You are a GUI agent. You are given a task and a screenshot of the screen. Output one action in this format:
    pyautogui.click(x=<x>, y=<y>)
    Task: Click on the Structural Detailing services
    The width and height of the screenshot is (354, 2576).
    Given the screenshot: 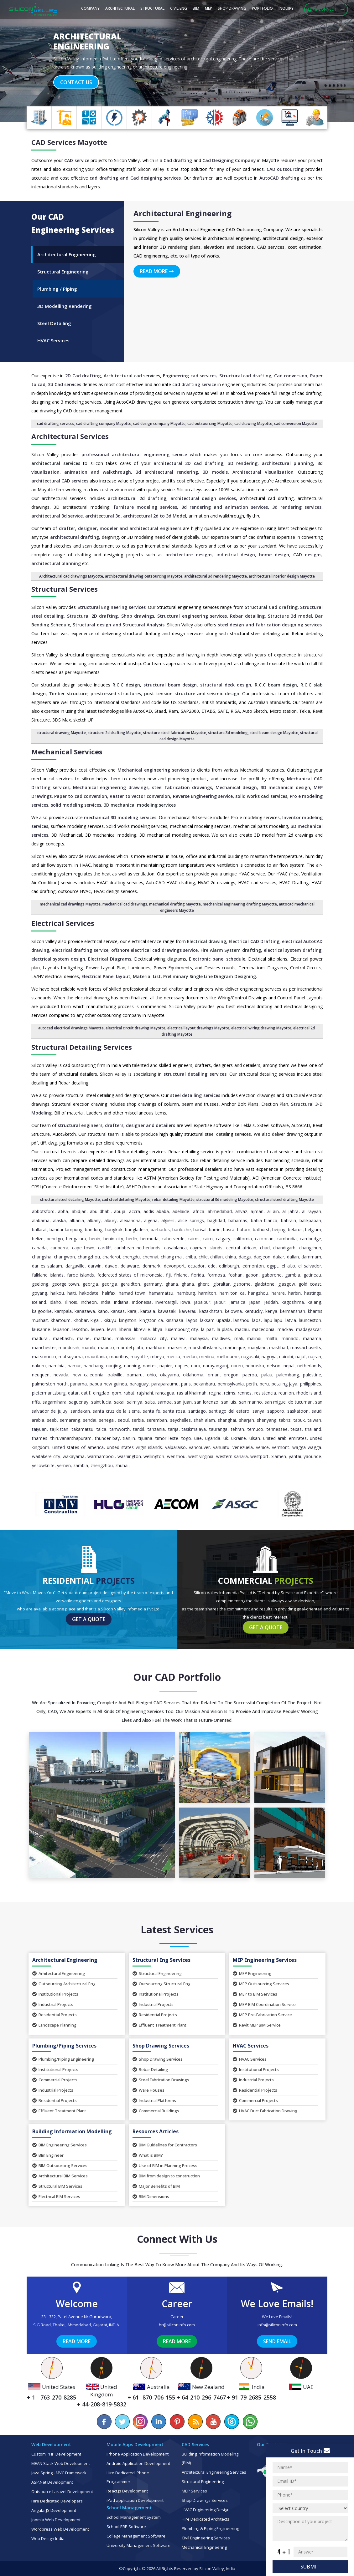 What is the action you would take?
    pyautogui.click(x=81, y=1047)
    